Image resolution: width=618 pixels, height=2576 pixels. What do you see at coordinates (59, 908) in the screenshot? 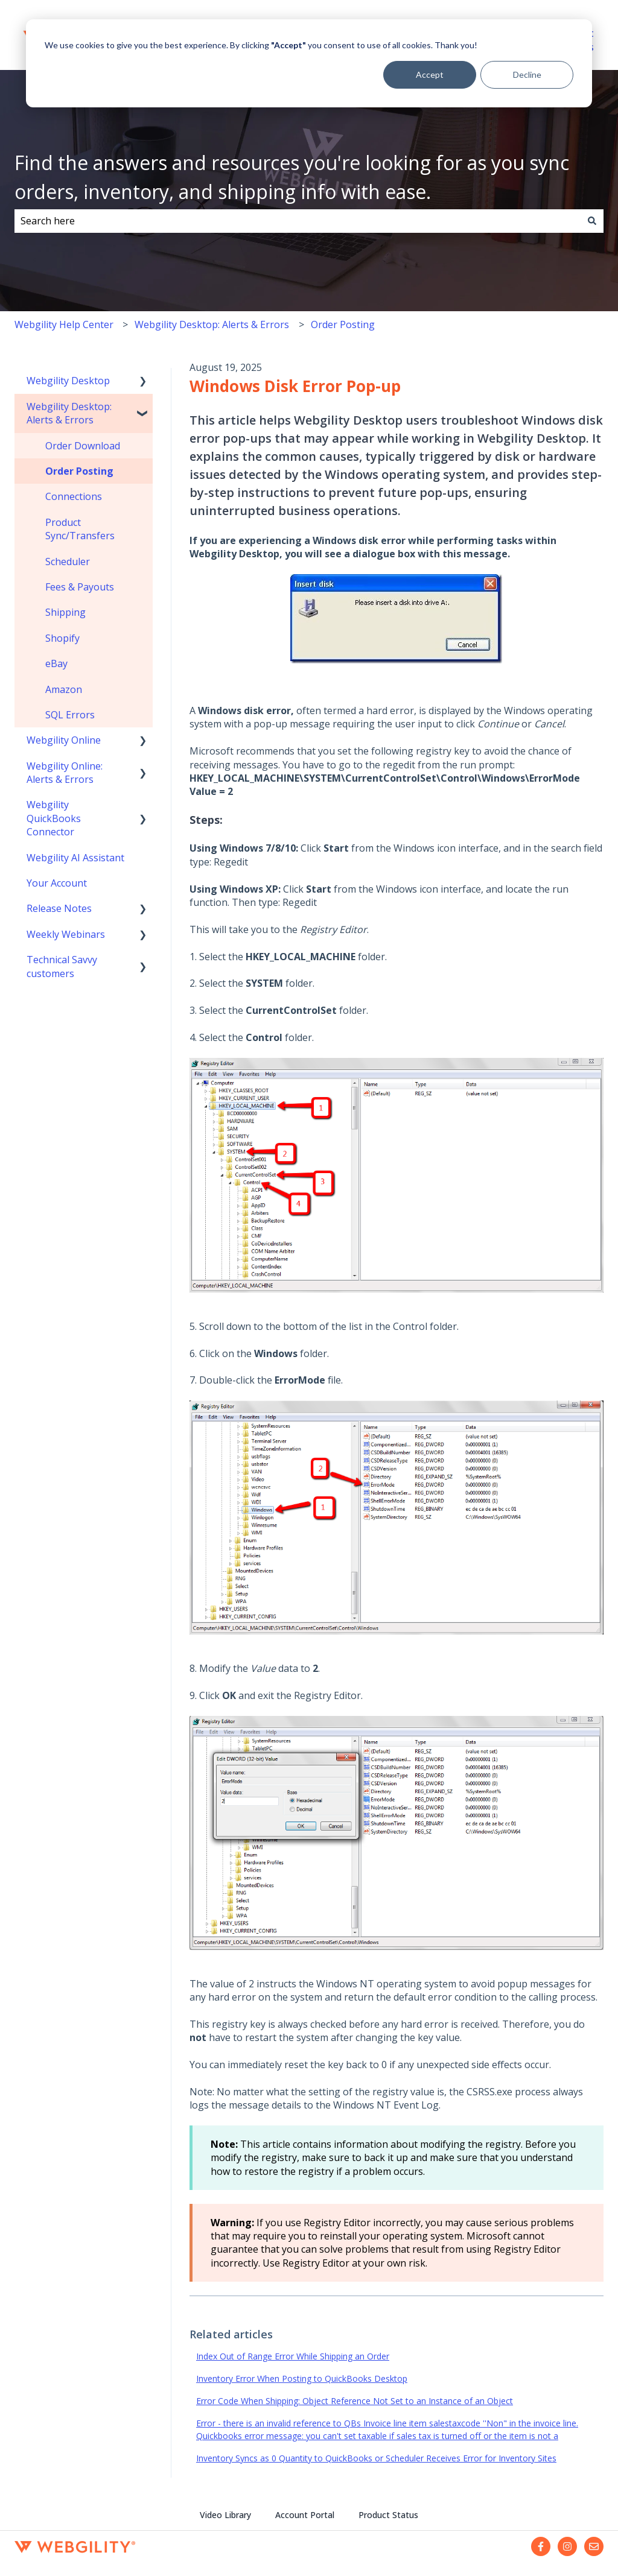
I see `Release Notes [menuitem]` at bounding box center [59, 908].